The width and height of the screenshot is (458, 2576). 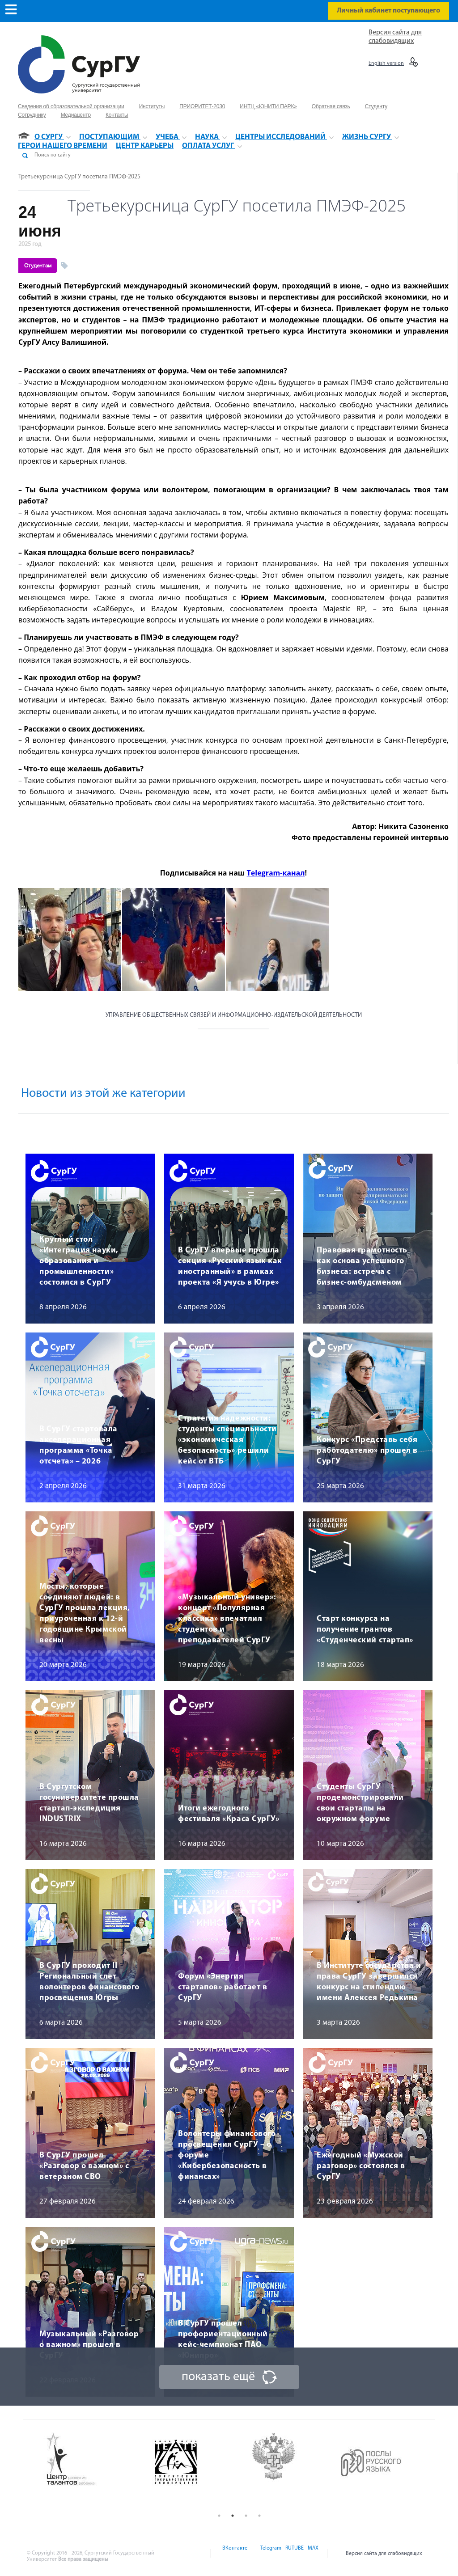 I want to click on Музыкальный «Разговор о важном» прошел в СурГУ, so click(x=89, y=2345).